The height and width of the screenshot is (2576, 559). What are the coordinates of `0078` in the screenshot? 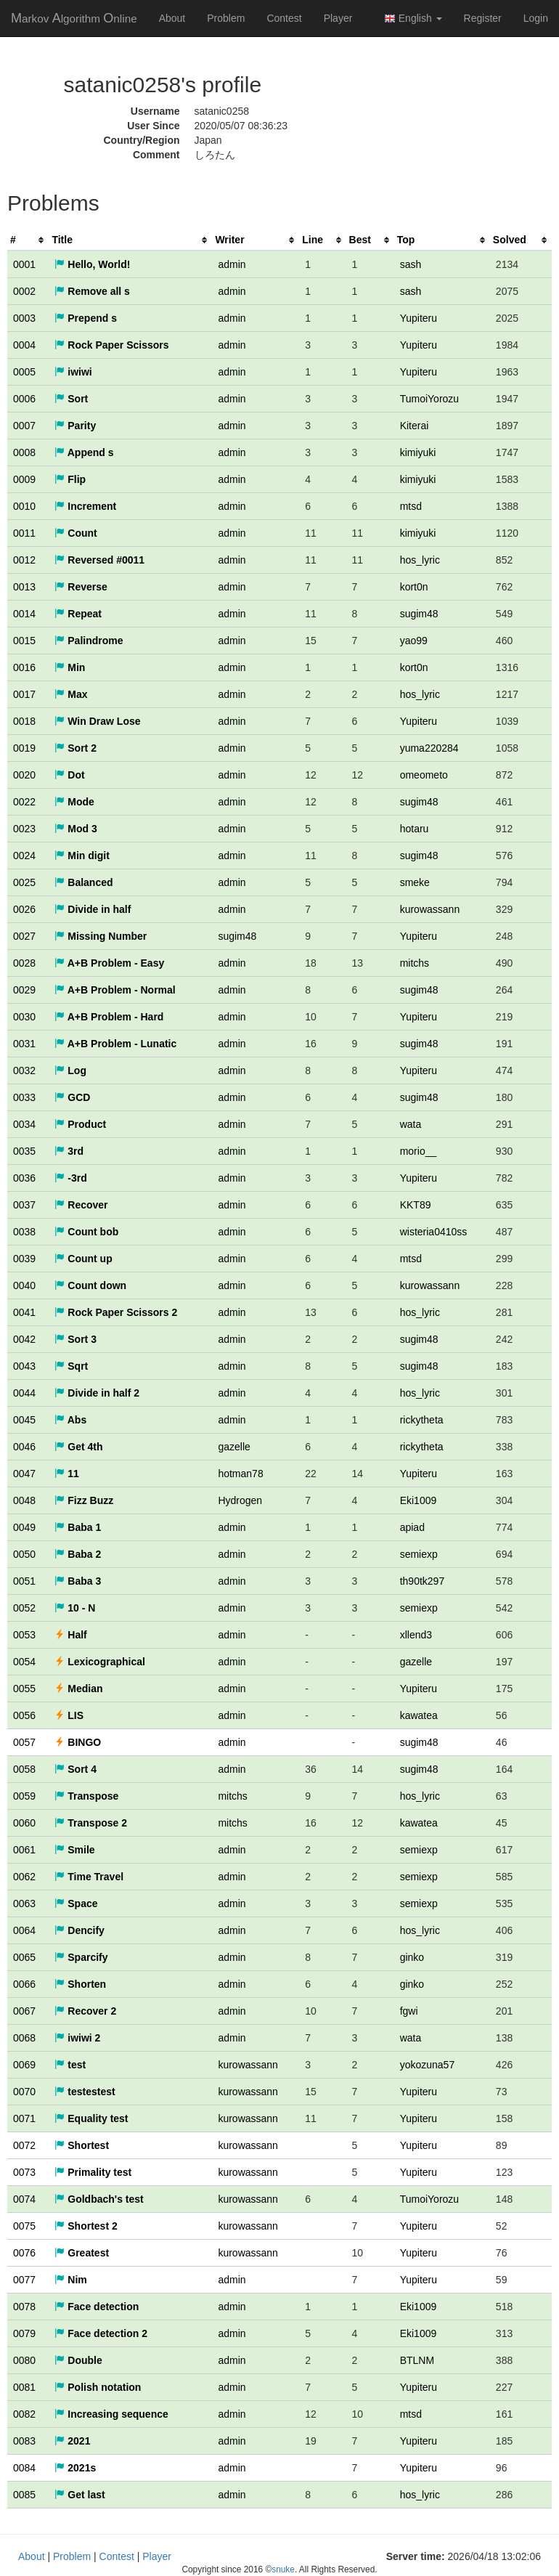 It's located at (24, 2306).